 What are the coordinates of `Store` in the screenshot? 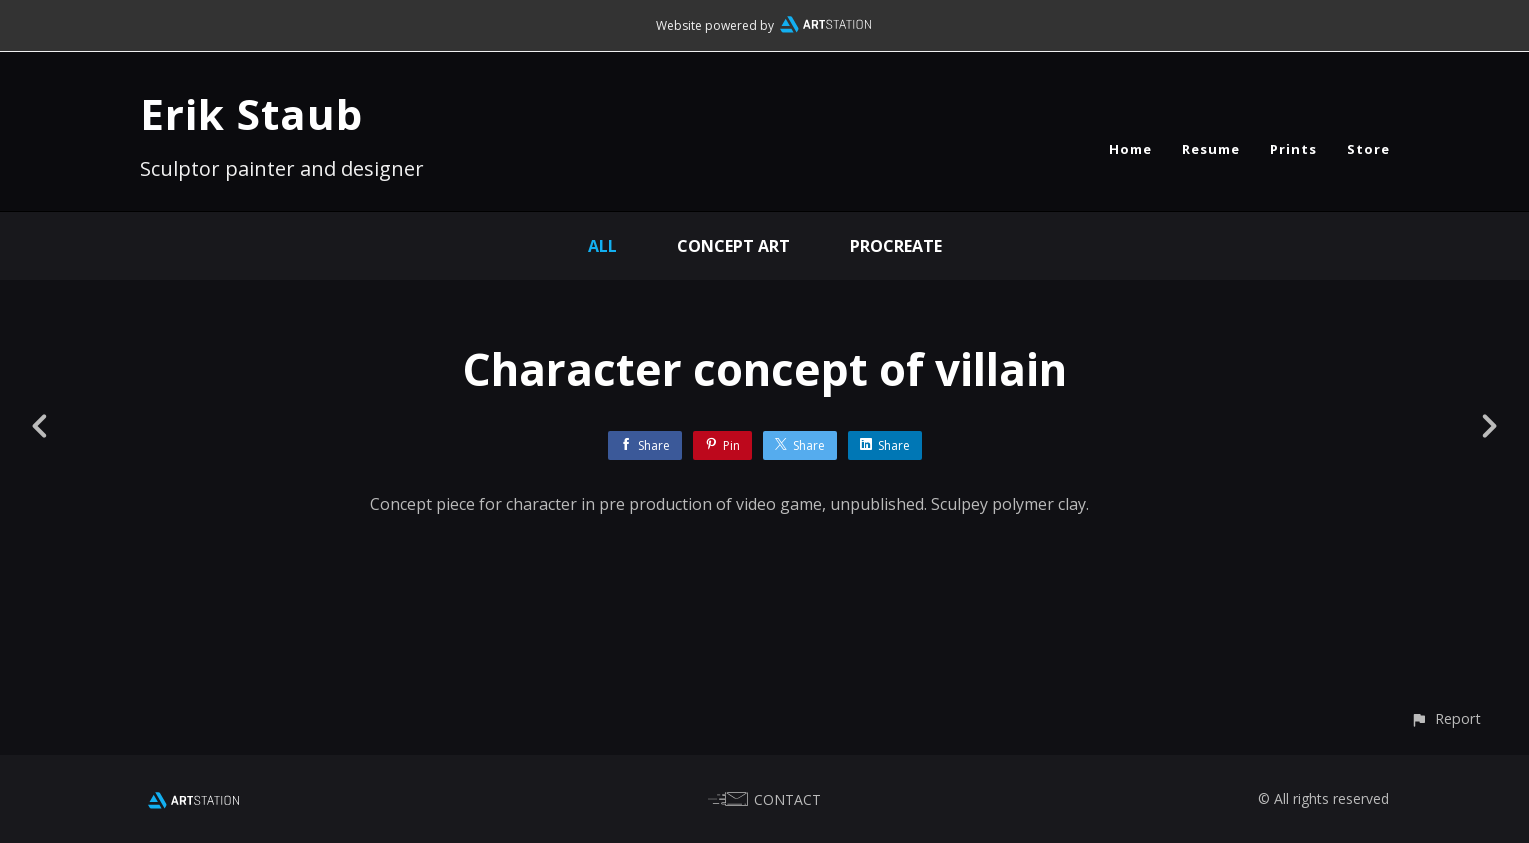 It's located at (1368, 149).